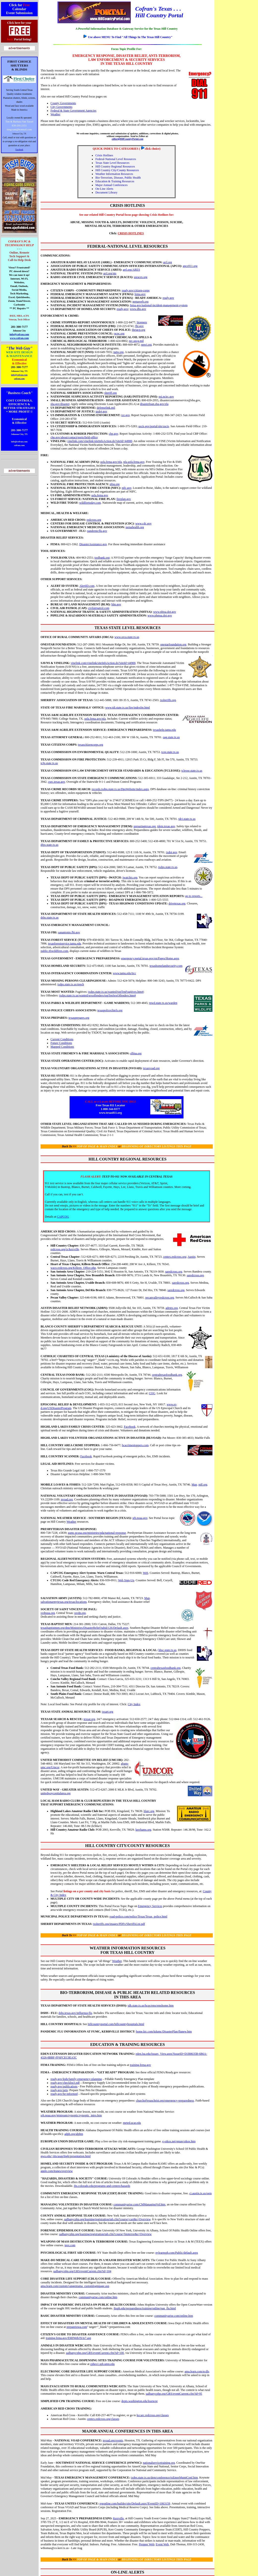 Image resolution: width=258 pixels, height=2576 pixels. Describe the element at coordinates (174, 1256) in the screenshot. I see `centex.redcross.org` at that location.